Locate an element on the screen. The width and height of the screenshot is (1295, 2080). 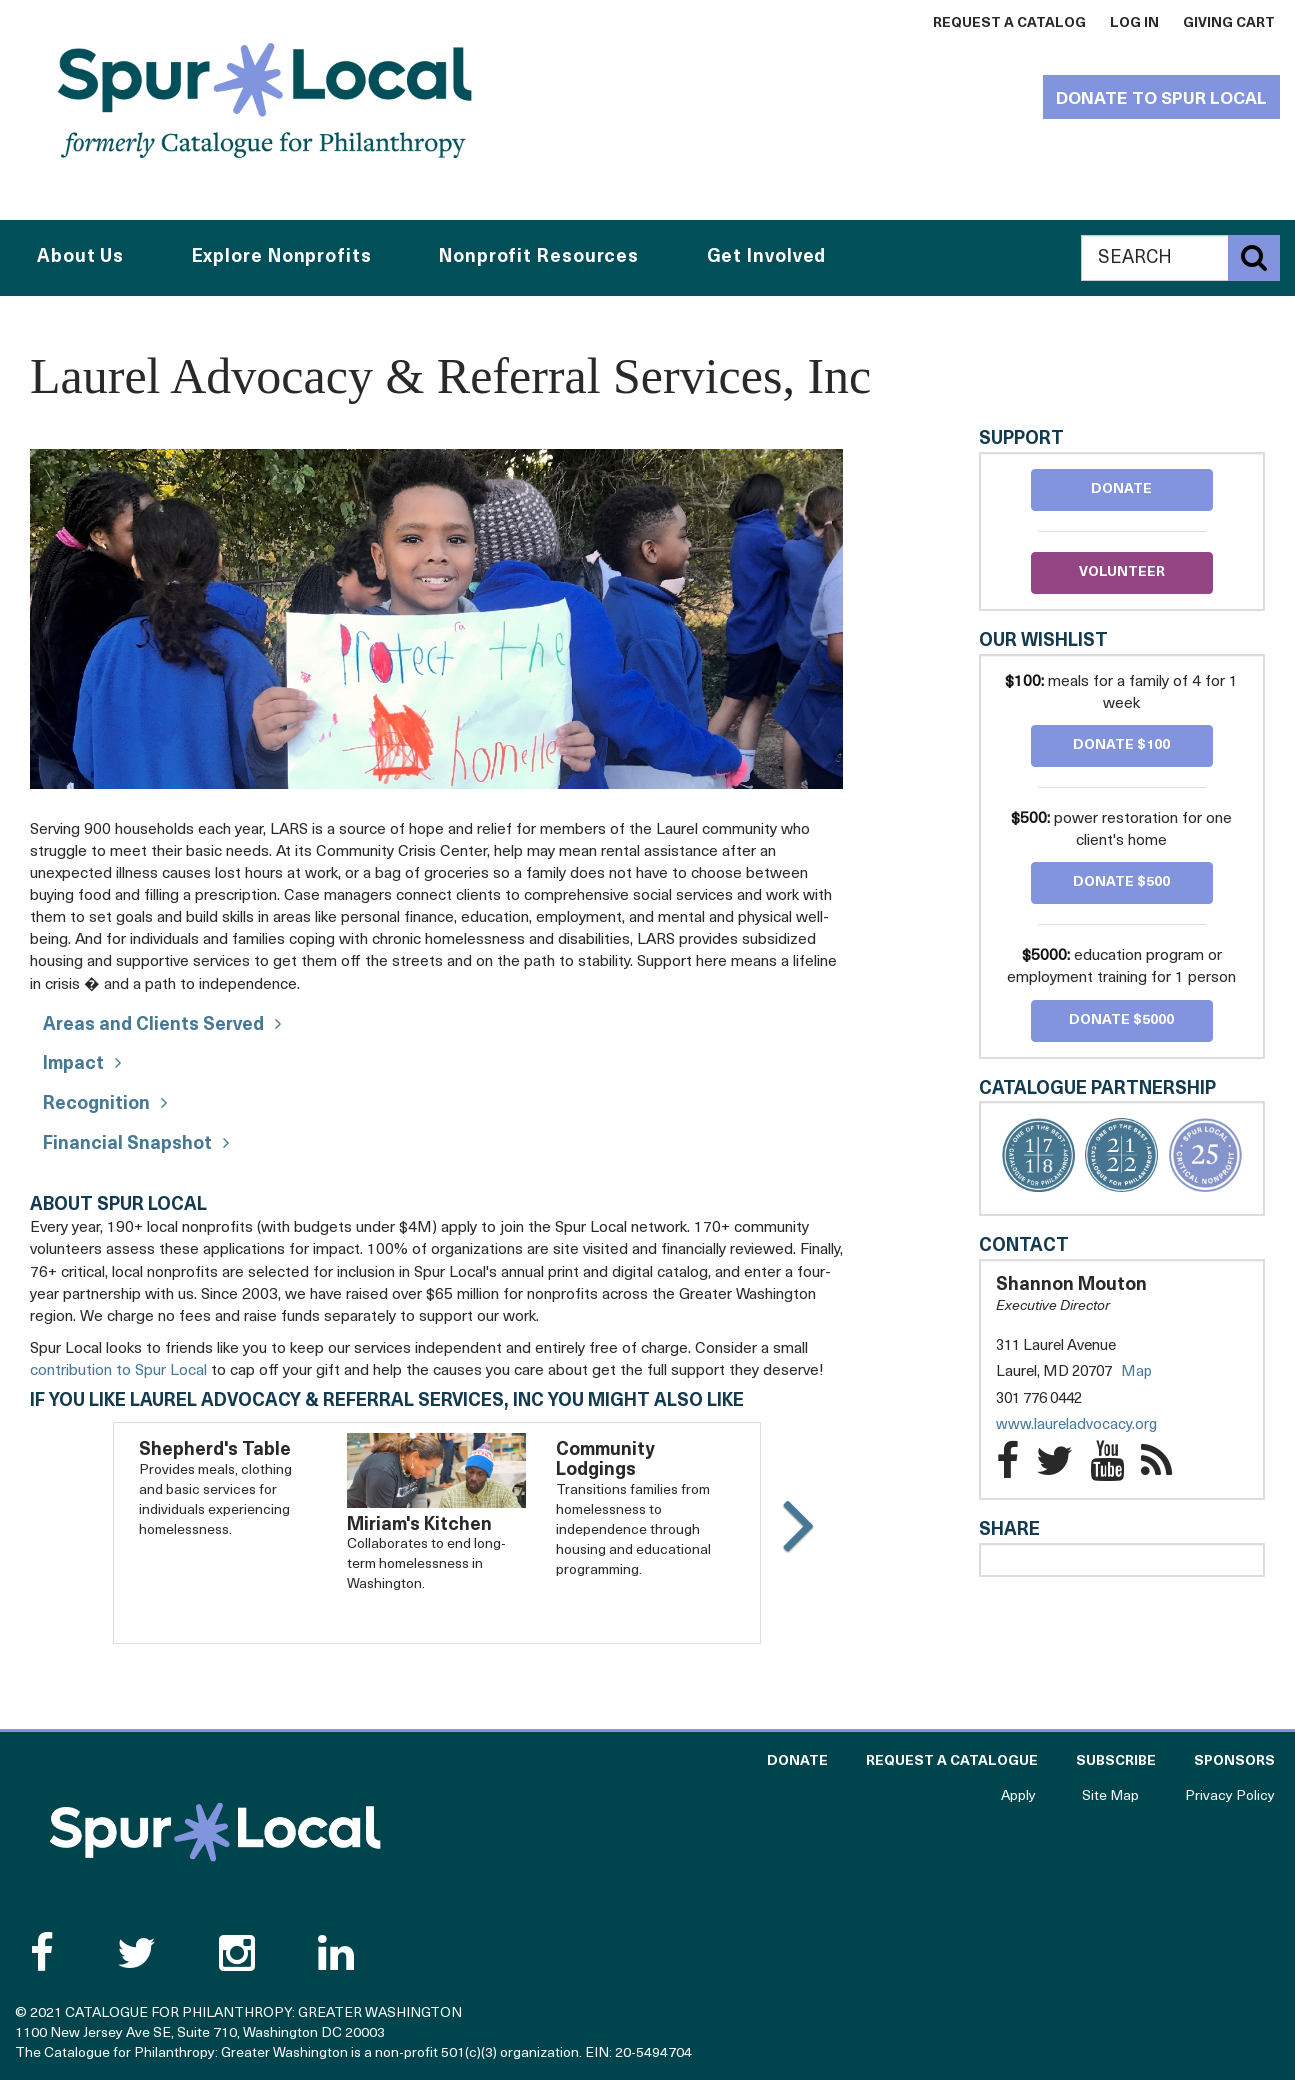
Site Map is located at coordinates (1110, 1796).